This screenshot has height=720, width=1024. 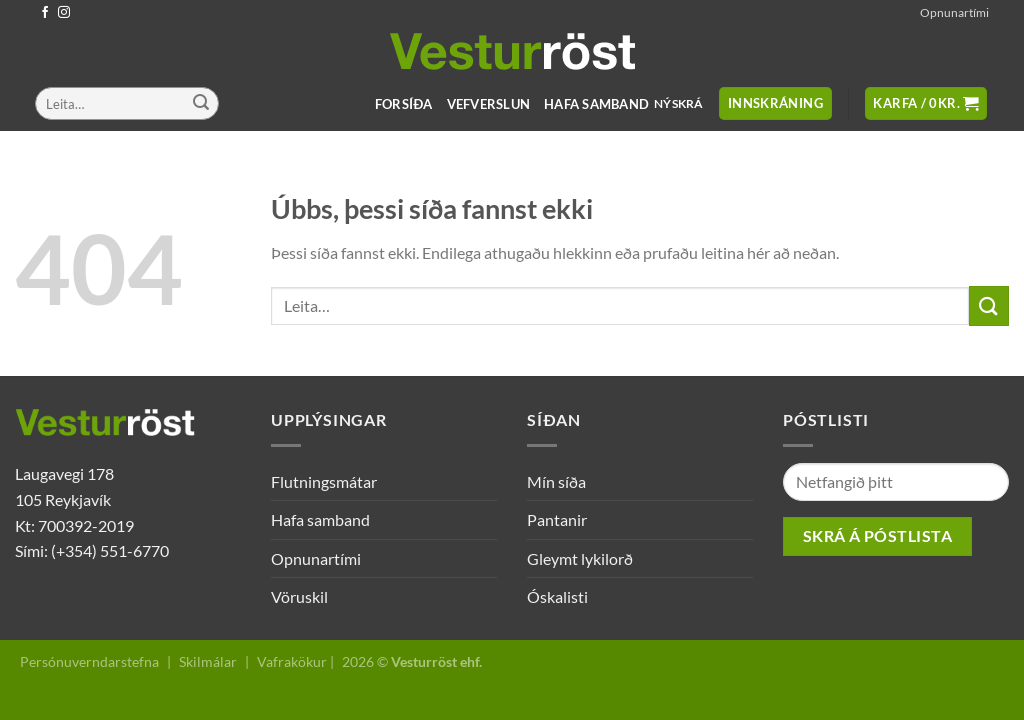 What do you see at coordinates (201, 104) in the screenshot?
I see `[Submit]` at bounding box center [201, 104].